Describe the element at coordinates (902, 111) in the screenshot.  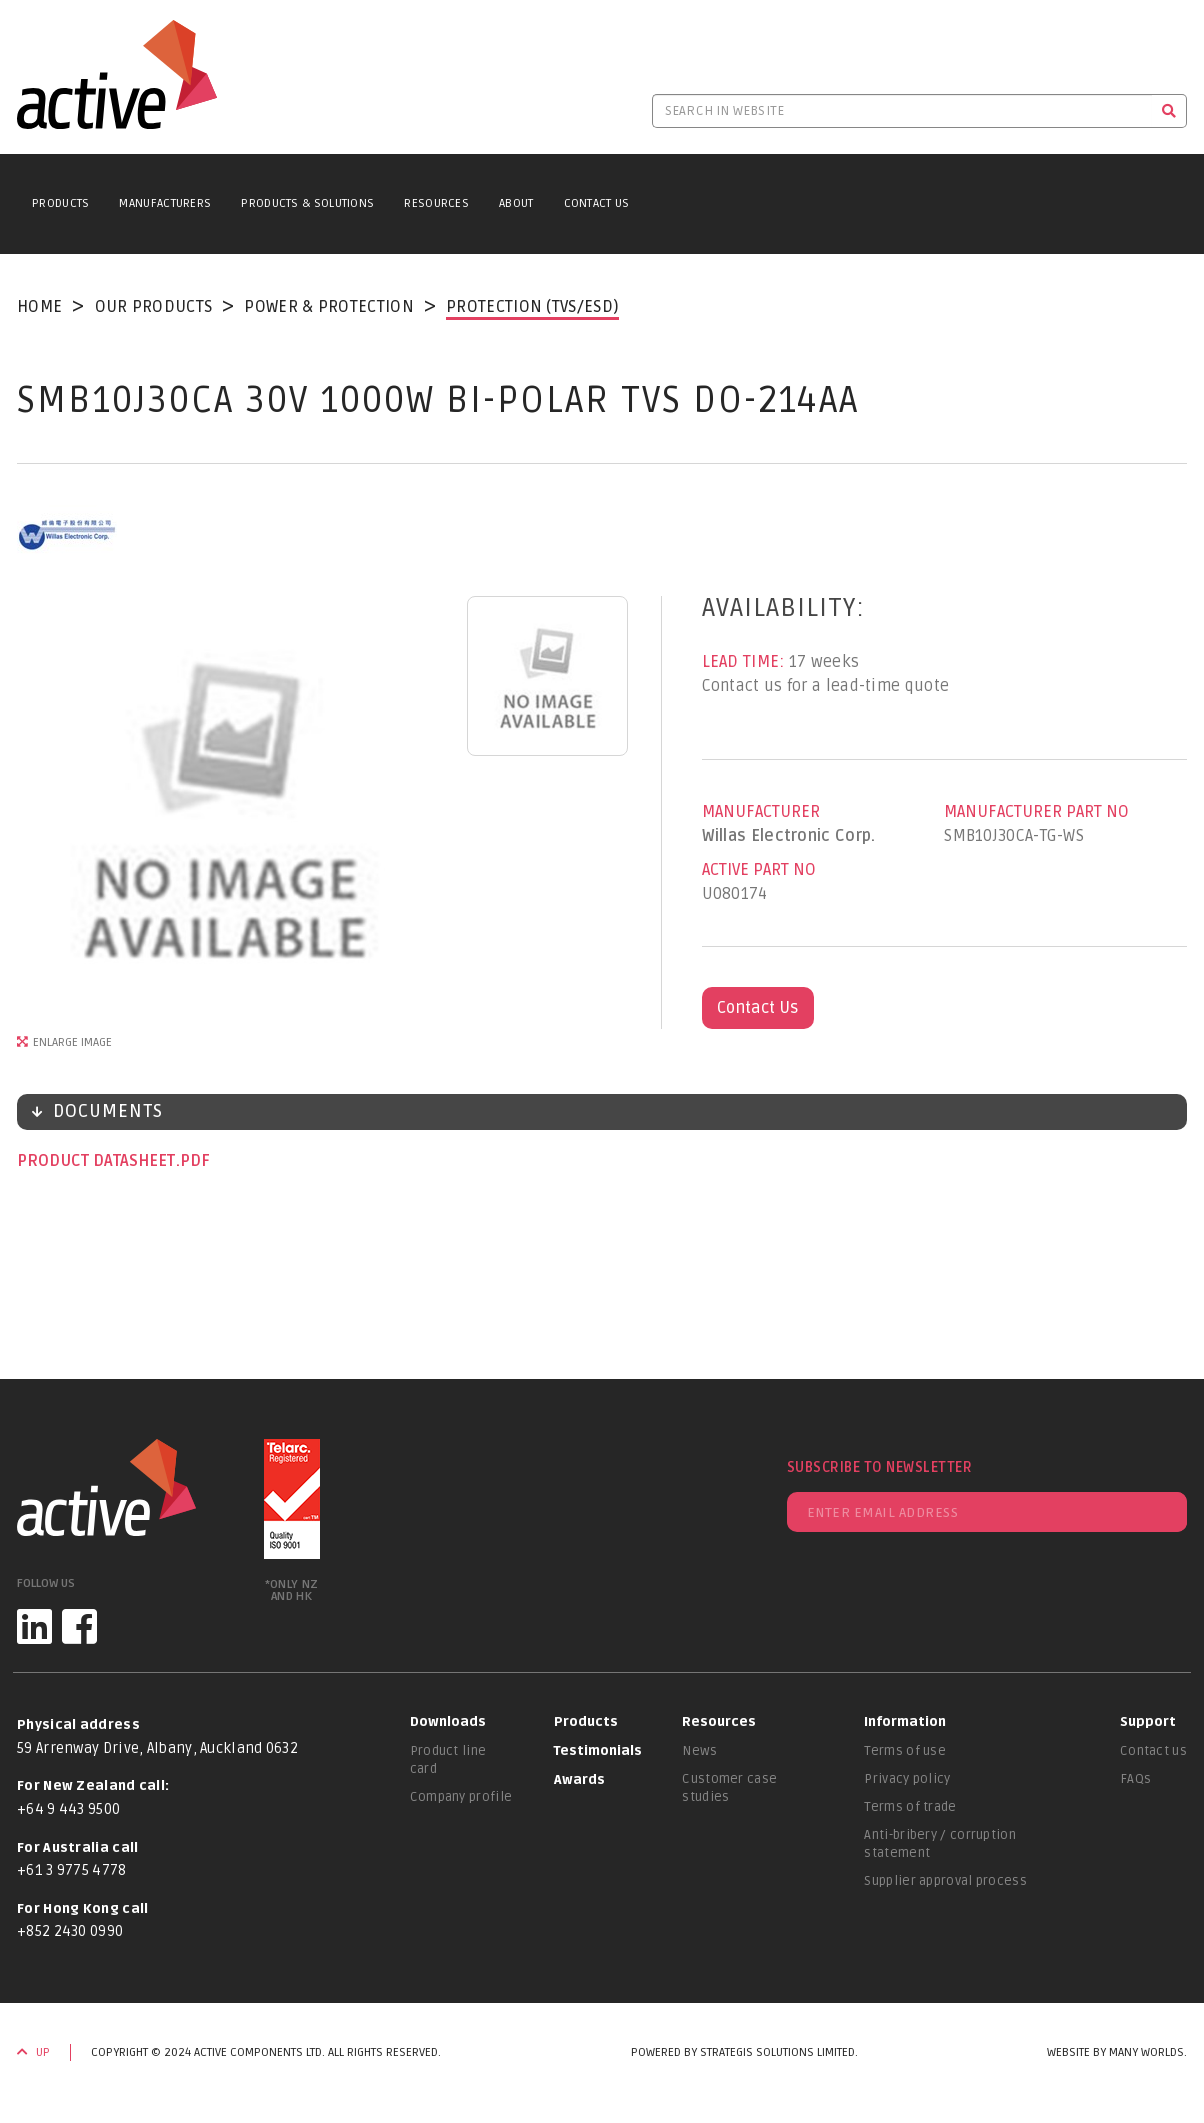
I see `[Search in website]` at that location.